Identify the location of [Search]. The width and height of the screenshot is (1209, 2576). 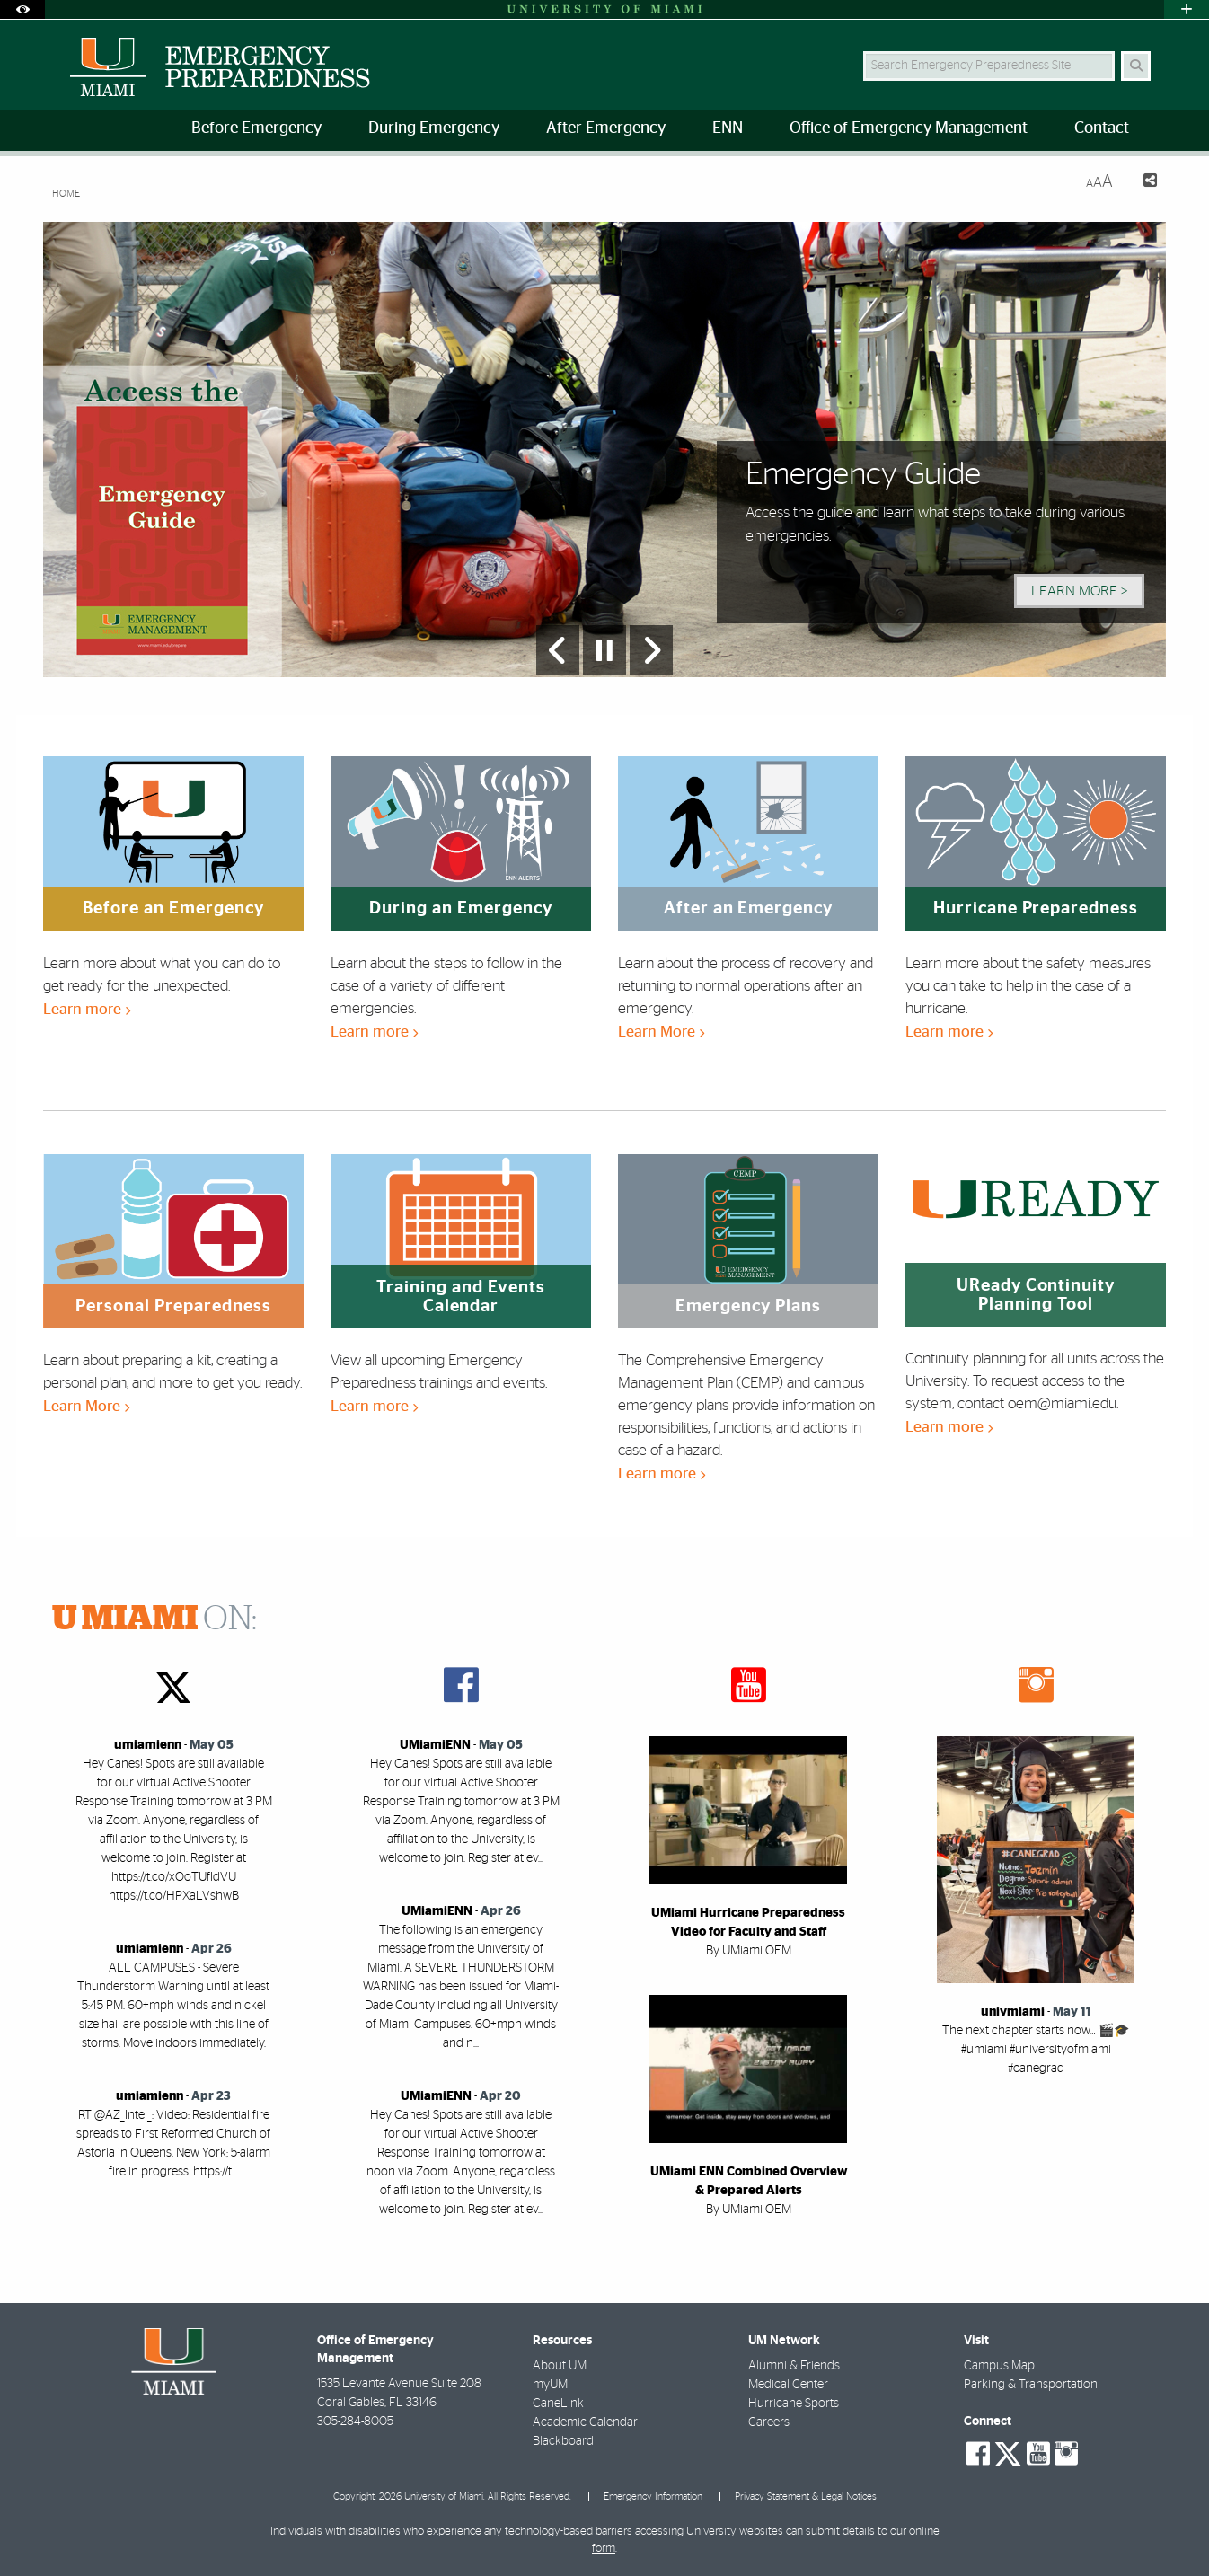
(1136, 66).